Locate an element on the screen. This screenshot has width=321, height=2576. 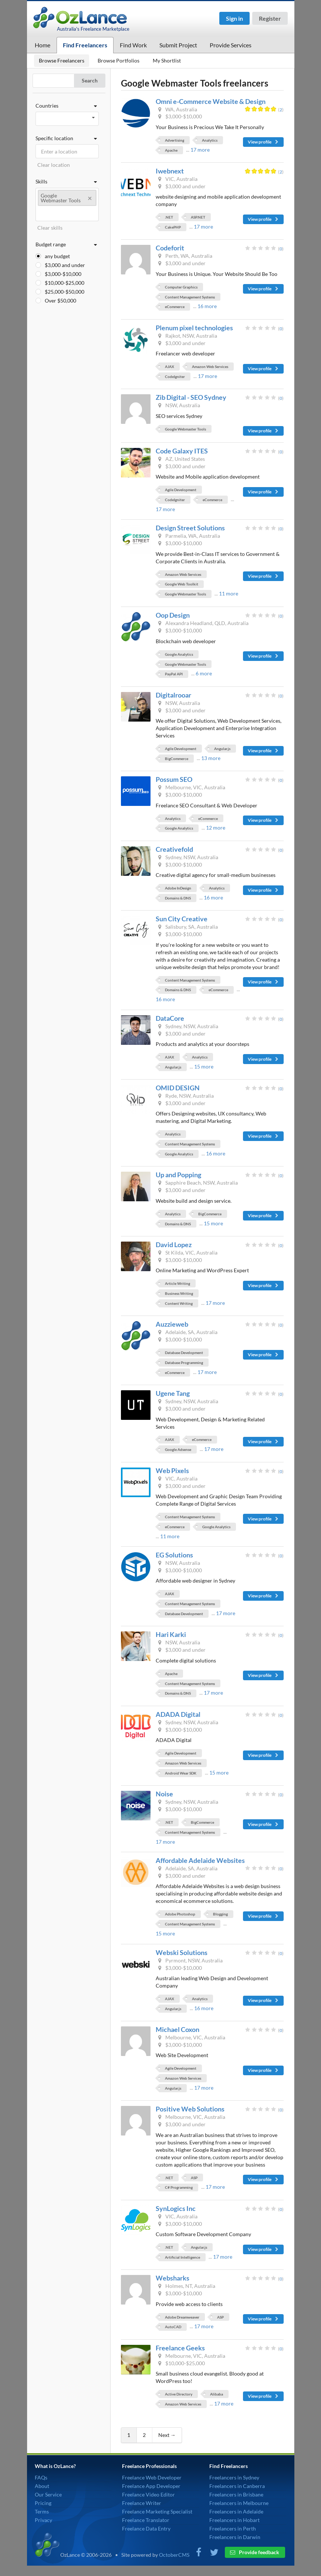
Clear location is located at coordinates (53, 165).